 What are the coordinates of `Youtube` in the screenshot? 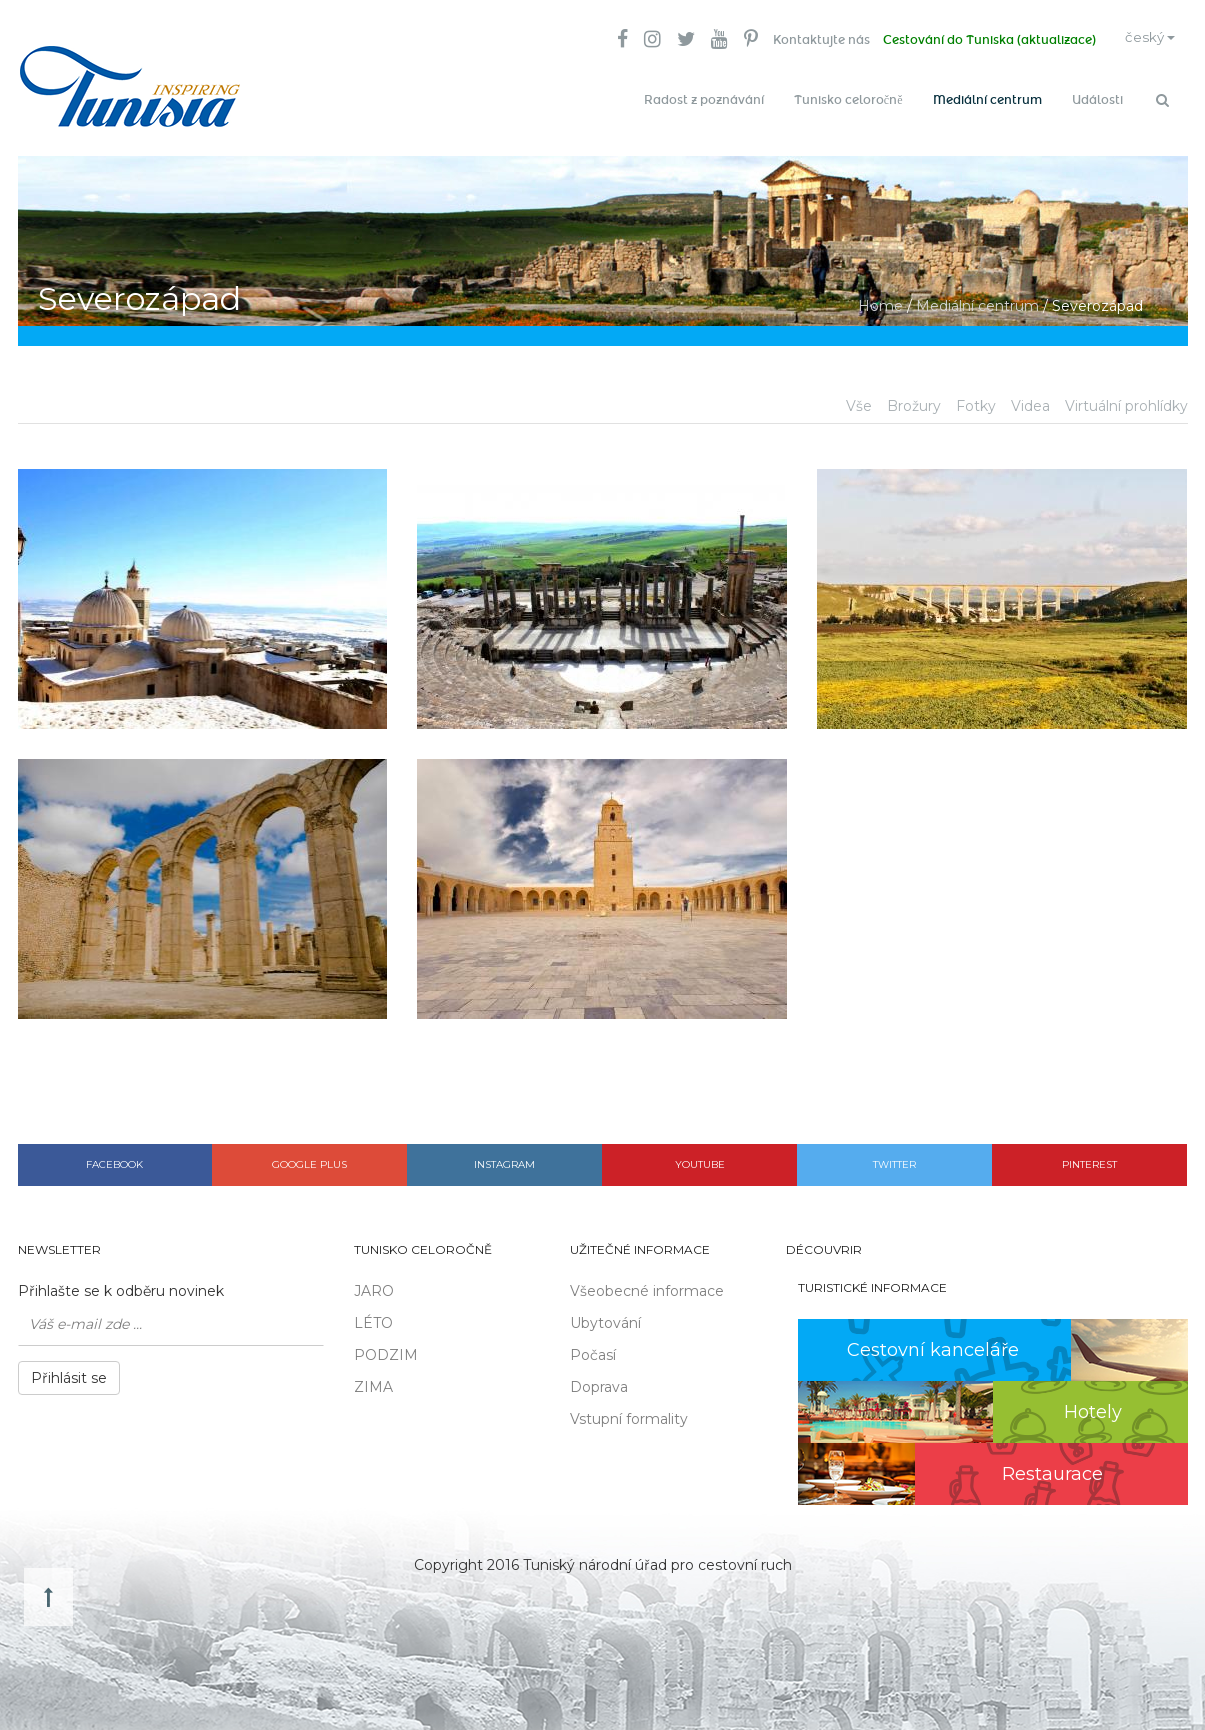 It's located at (700, 1158).